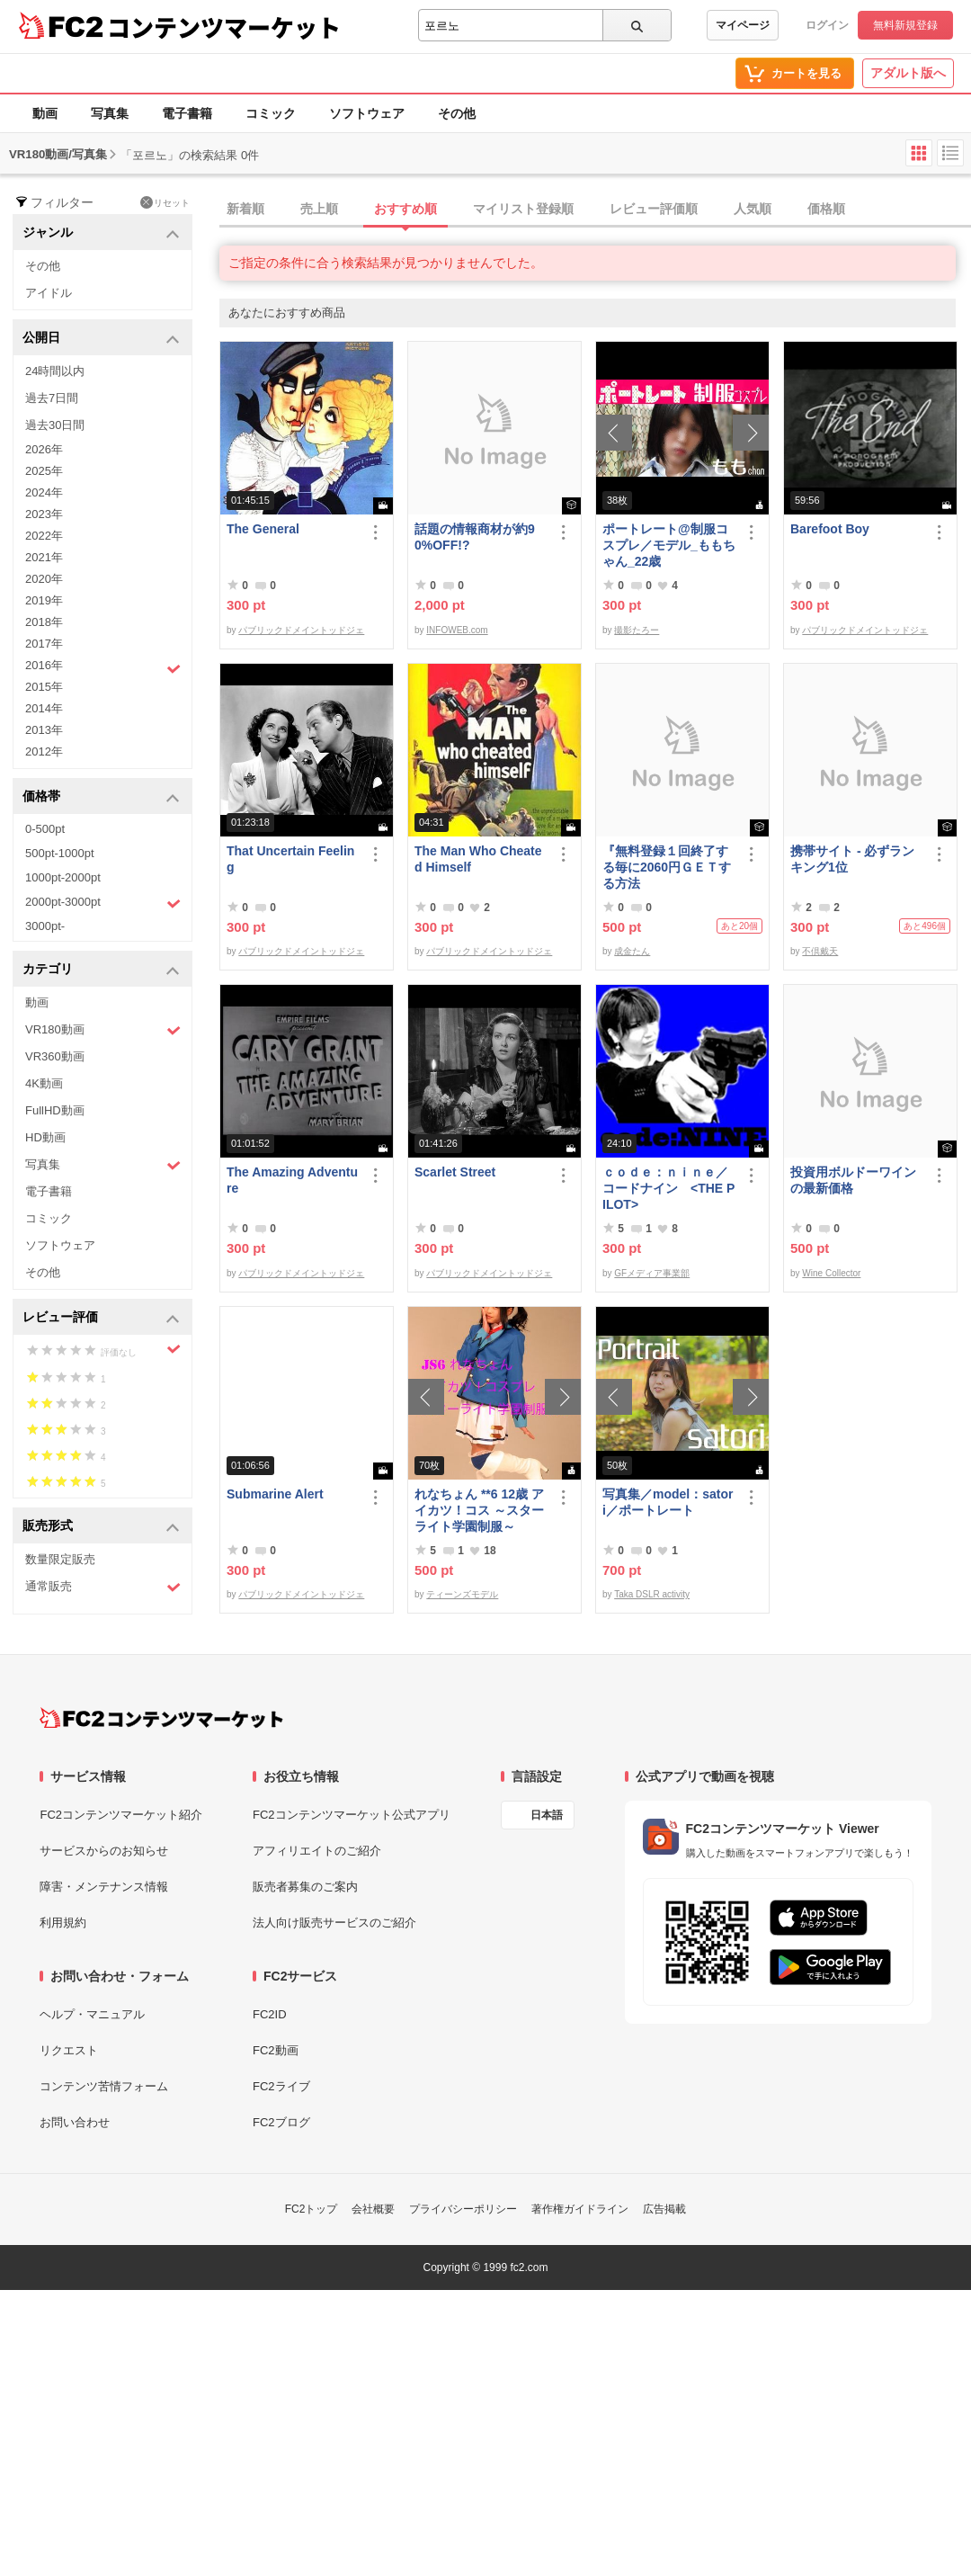 This screenshot has height=2576, width=971. I want to click on 人気順, so click(752, 208).